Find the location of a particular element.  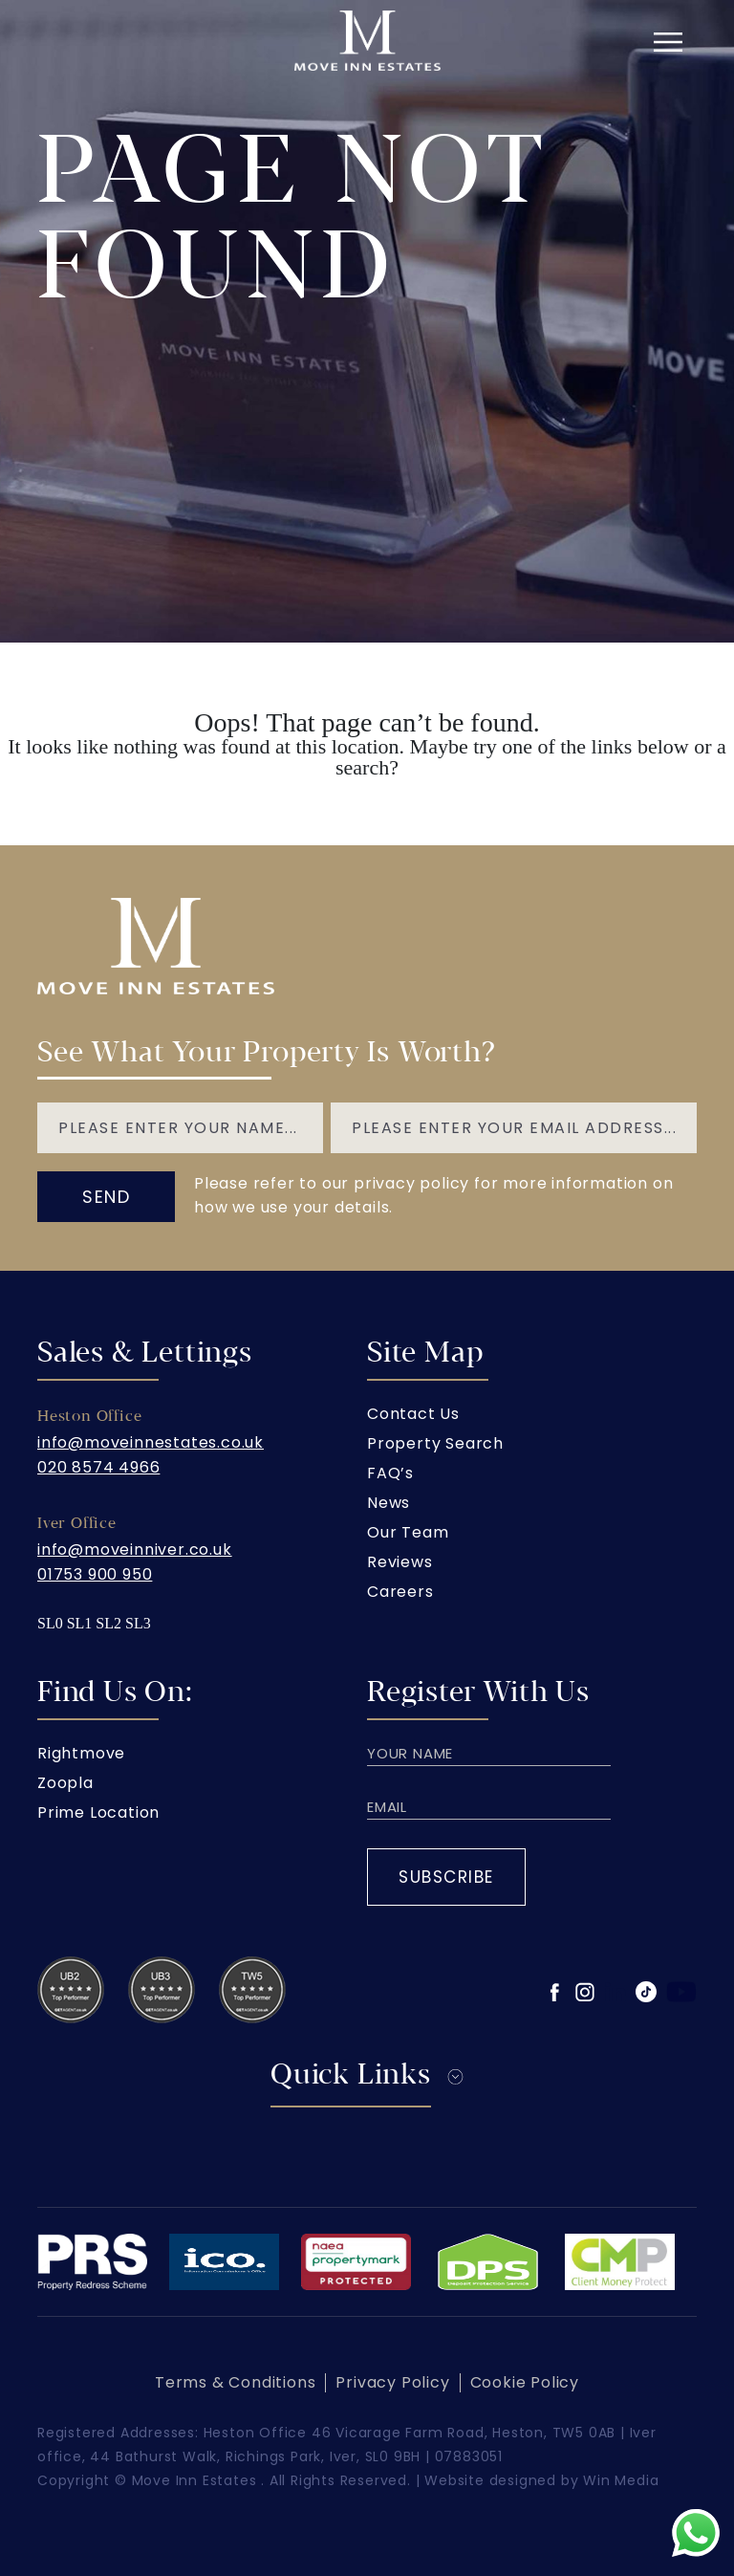

Zoopla is located at coordinates (65, 1783).